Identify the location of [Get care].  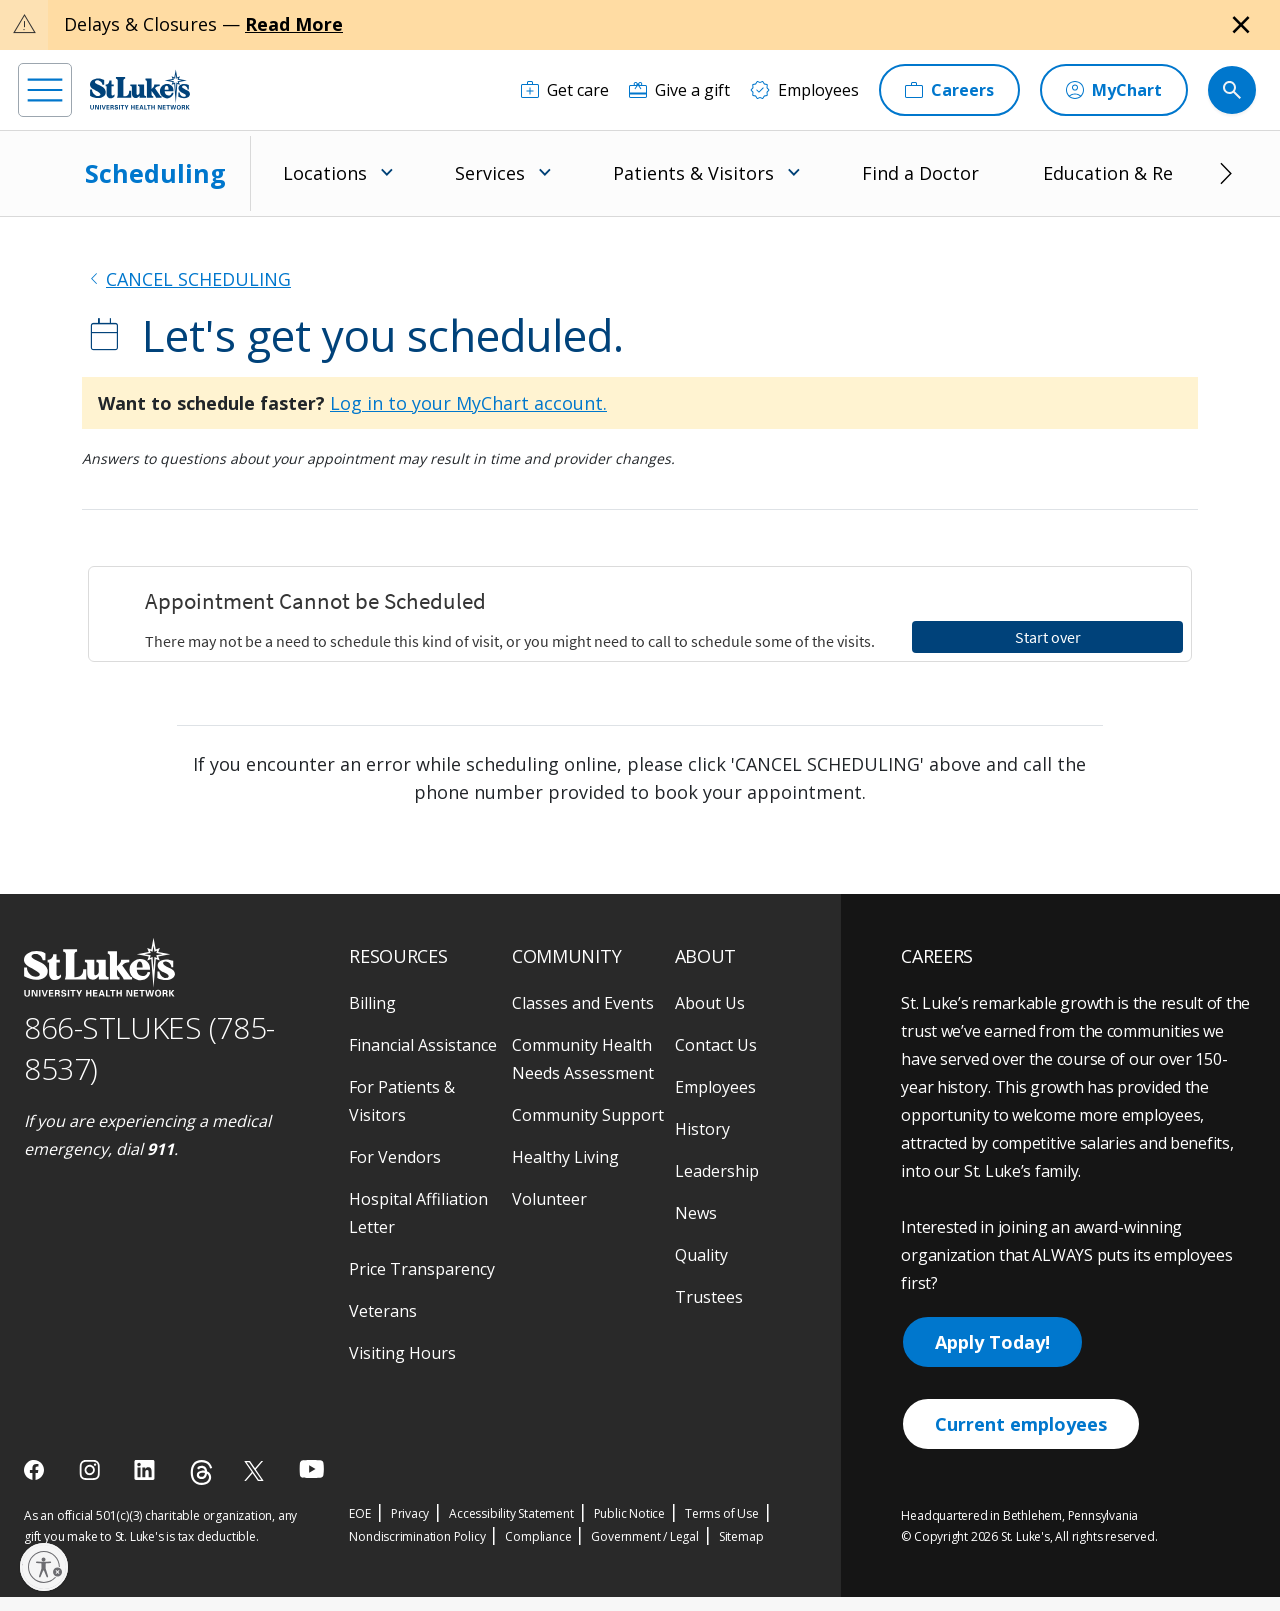
(565, 90).